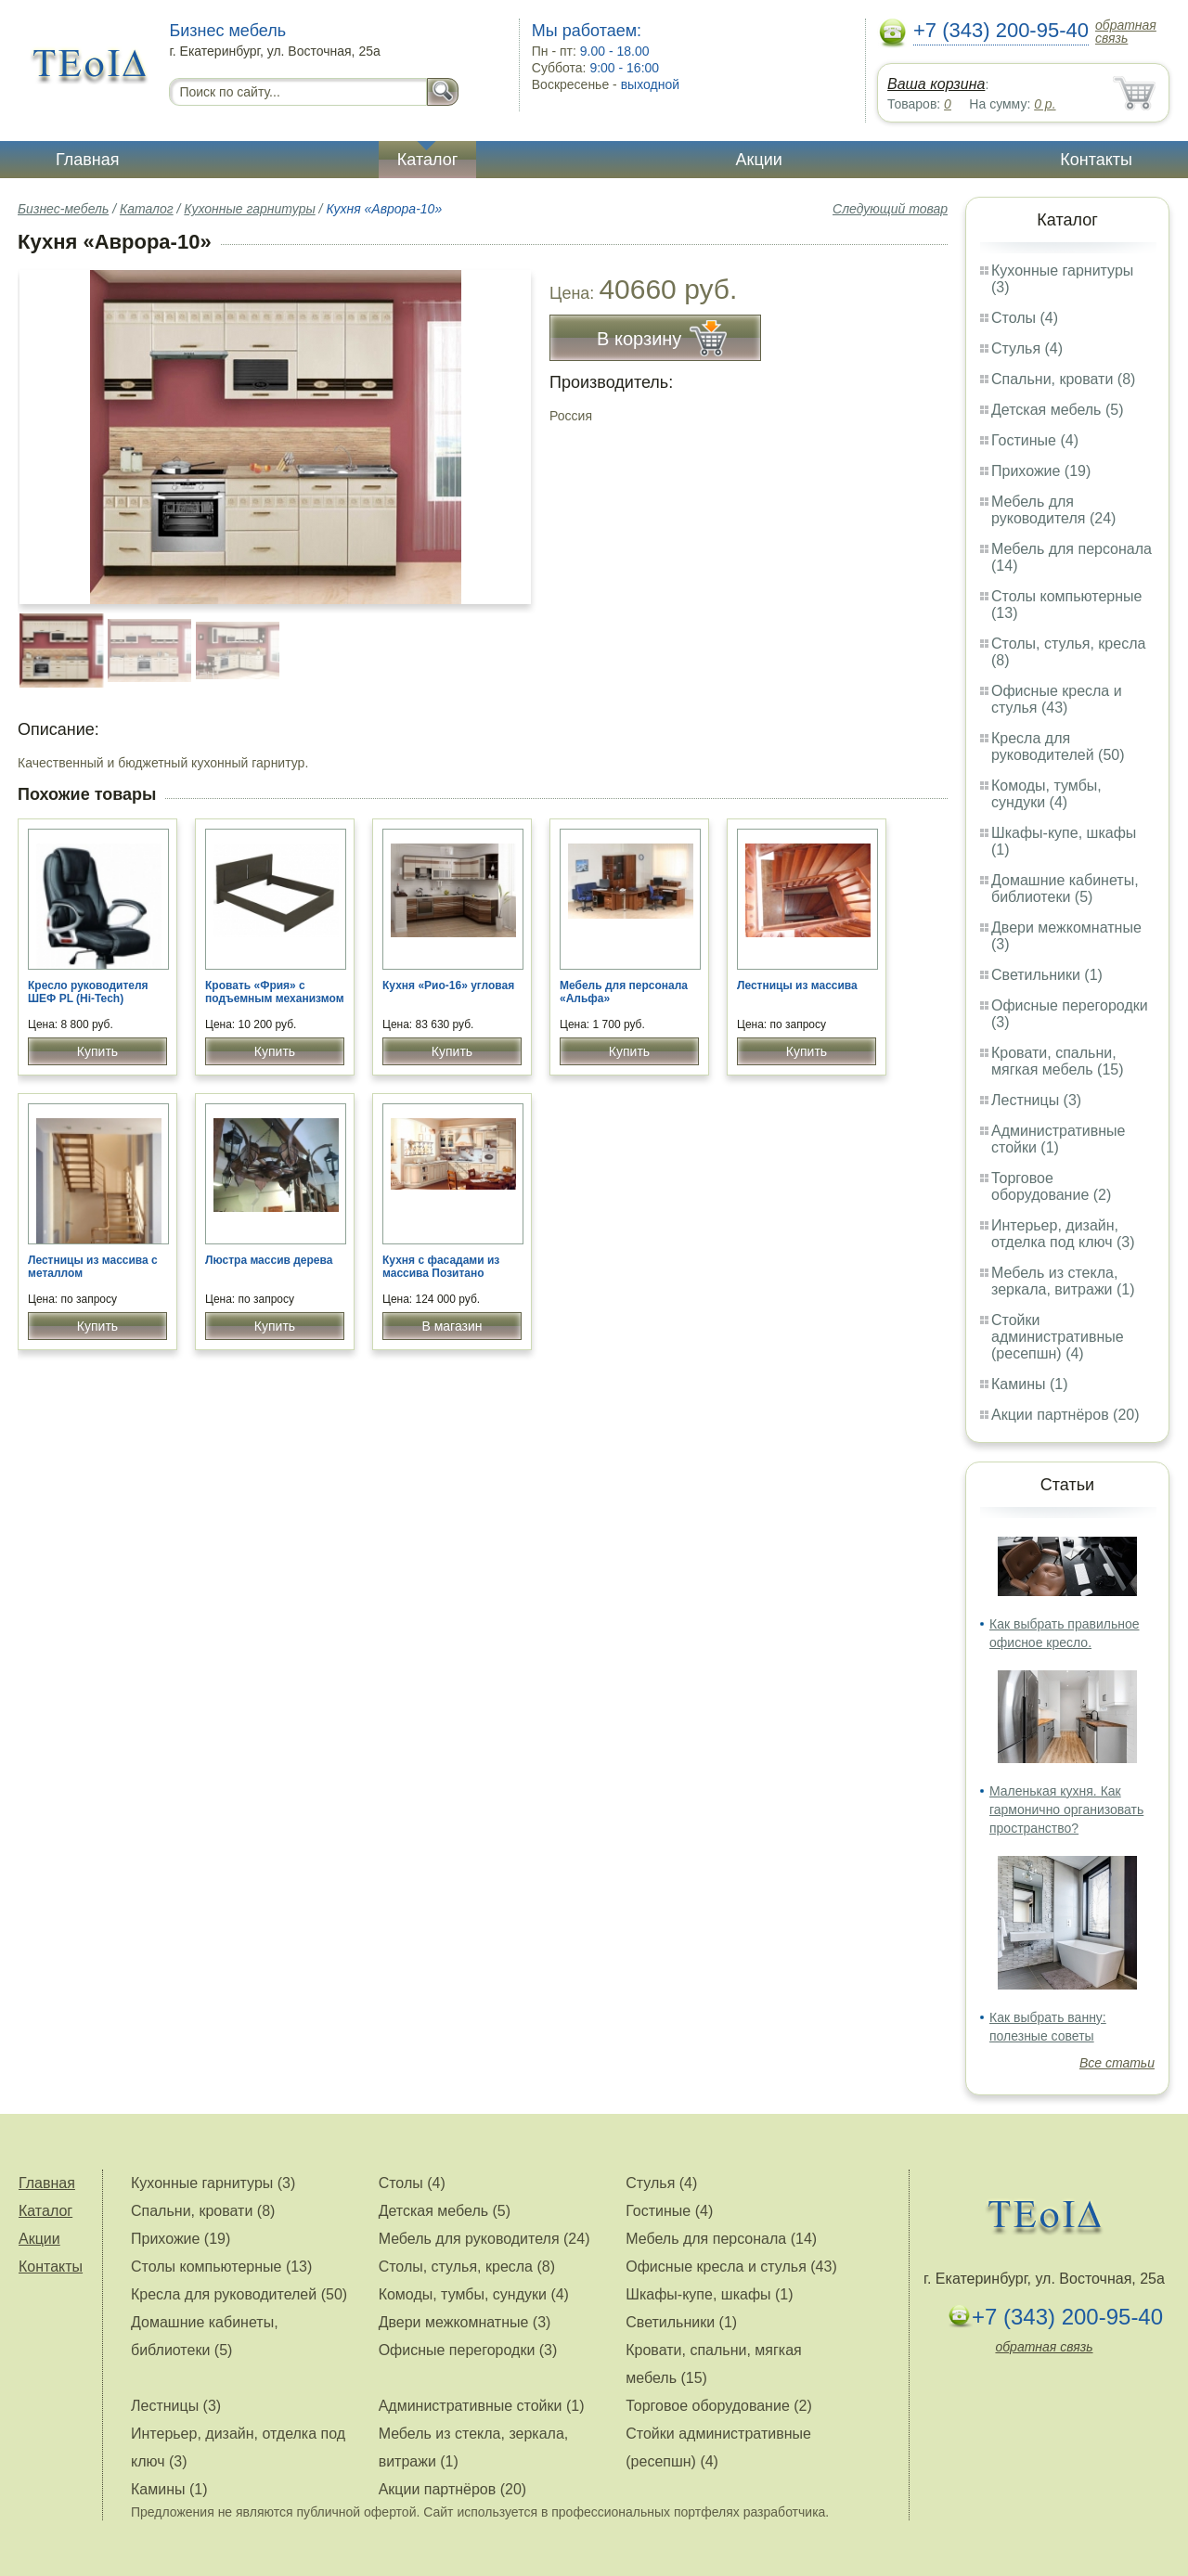 This screenshot has width=1188, height=2576. I want to click on Главная, so click(88, 159).